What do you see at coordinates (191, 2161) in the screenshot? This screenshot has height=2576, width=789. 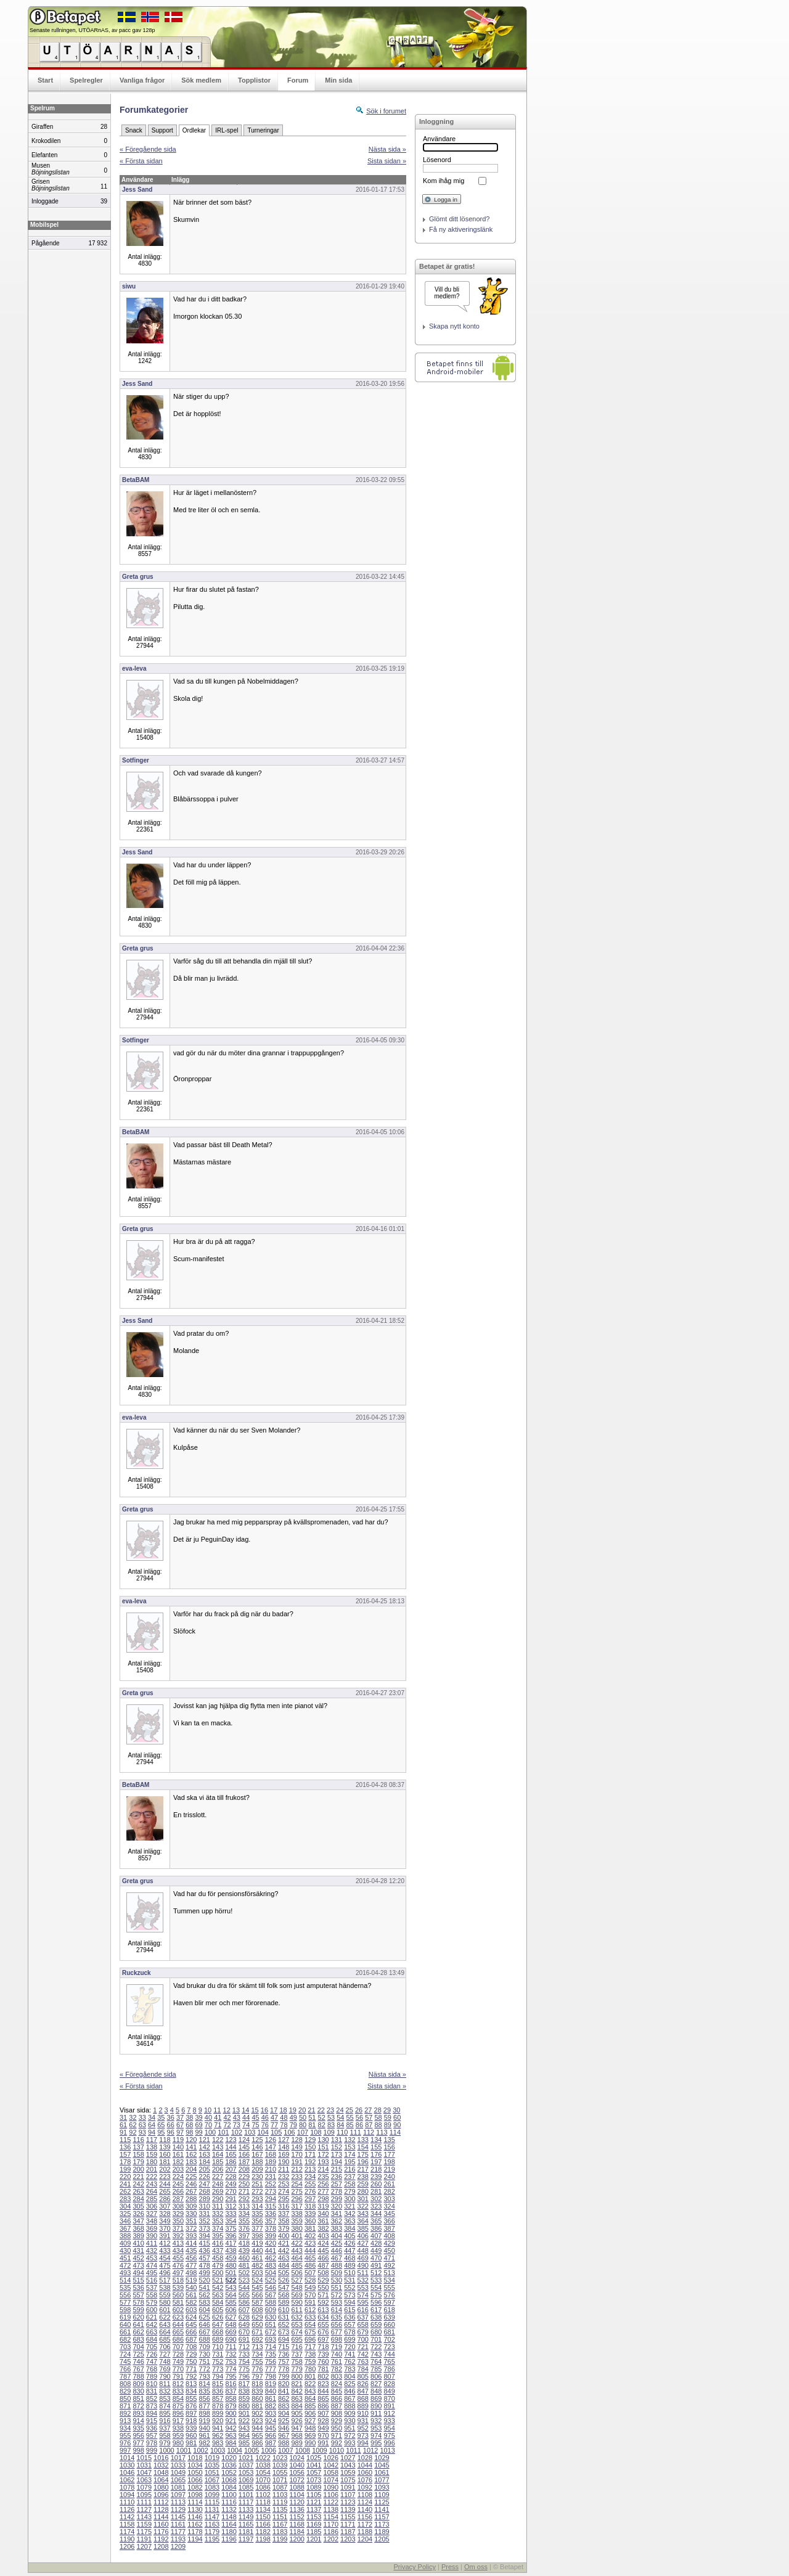 I see `183` at bounding box center [191, 2161].